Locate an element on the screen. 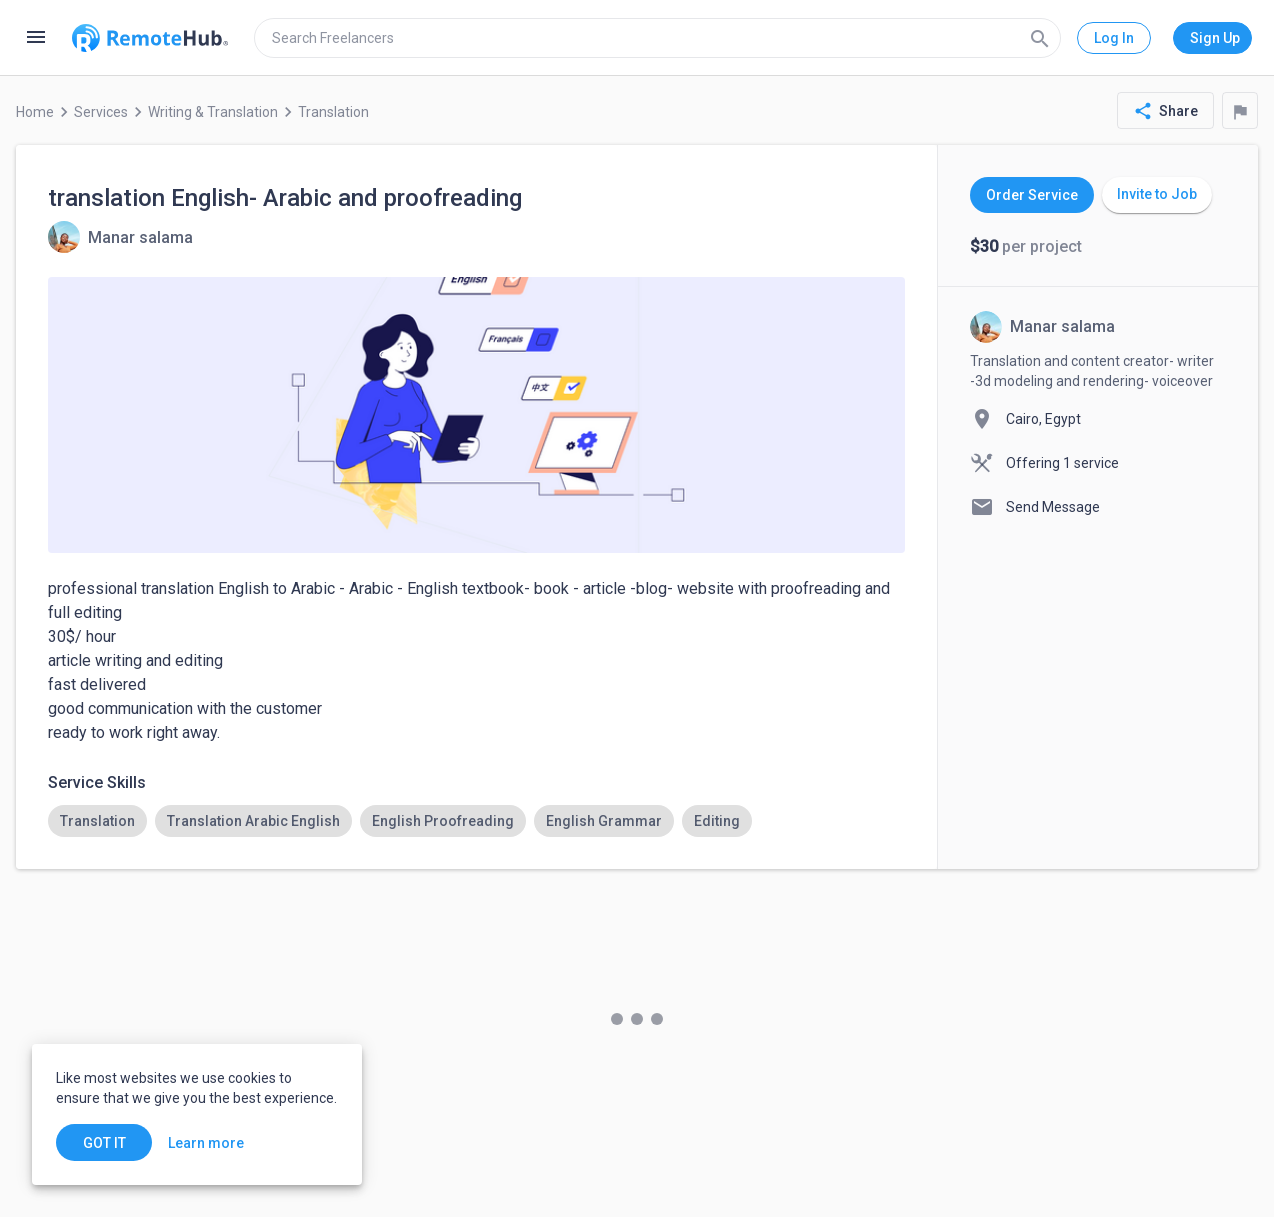  [Search] is located at coordinates (1040, 38).